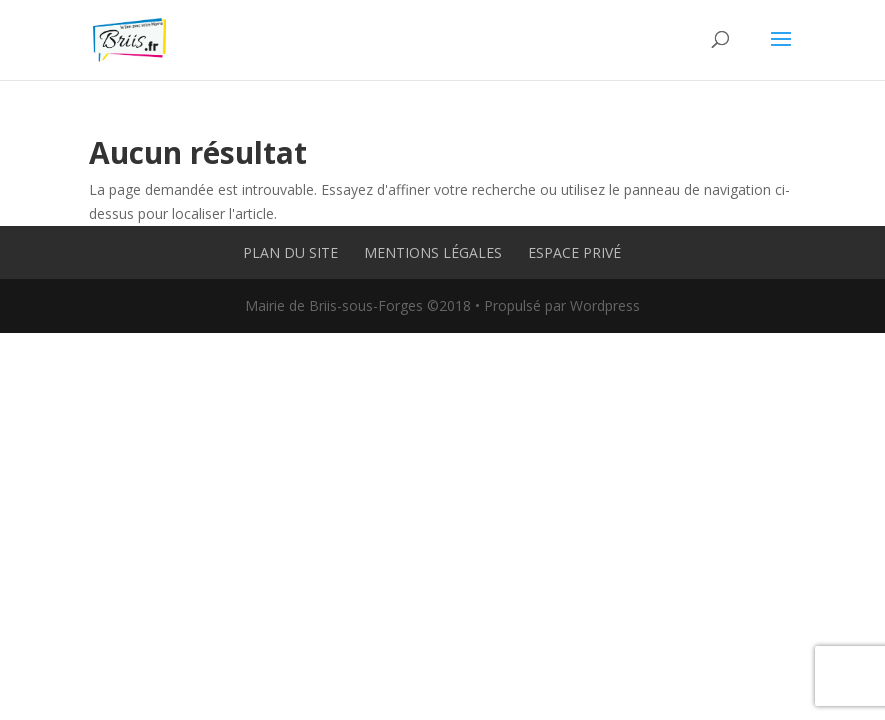 The image size is (885, 720). Describe the element at coordinates (290, 252) in the screenshot. I see `Plan du site` at that location.